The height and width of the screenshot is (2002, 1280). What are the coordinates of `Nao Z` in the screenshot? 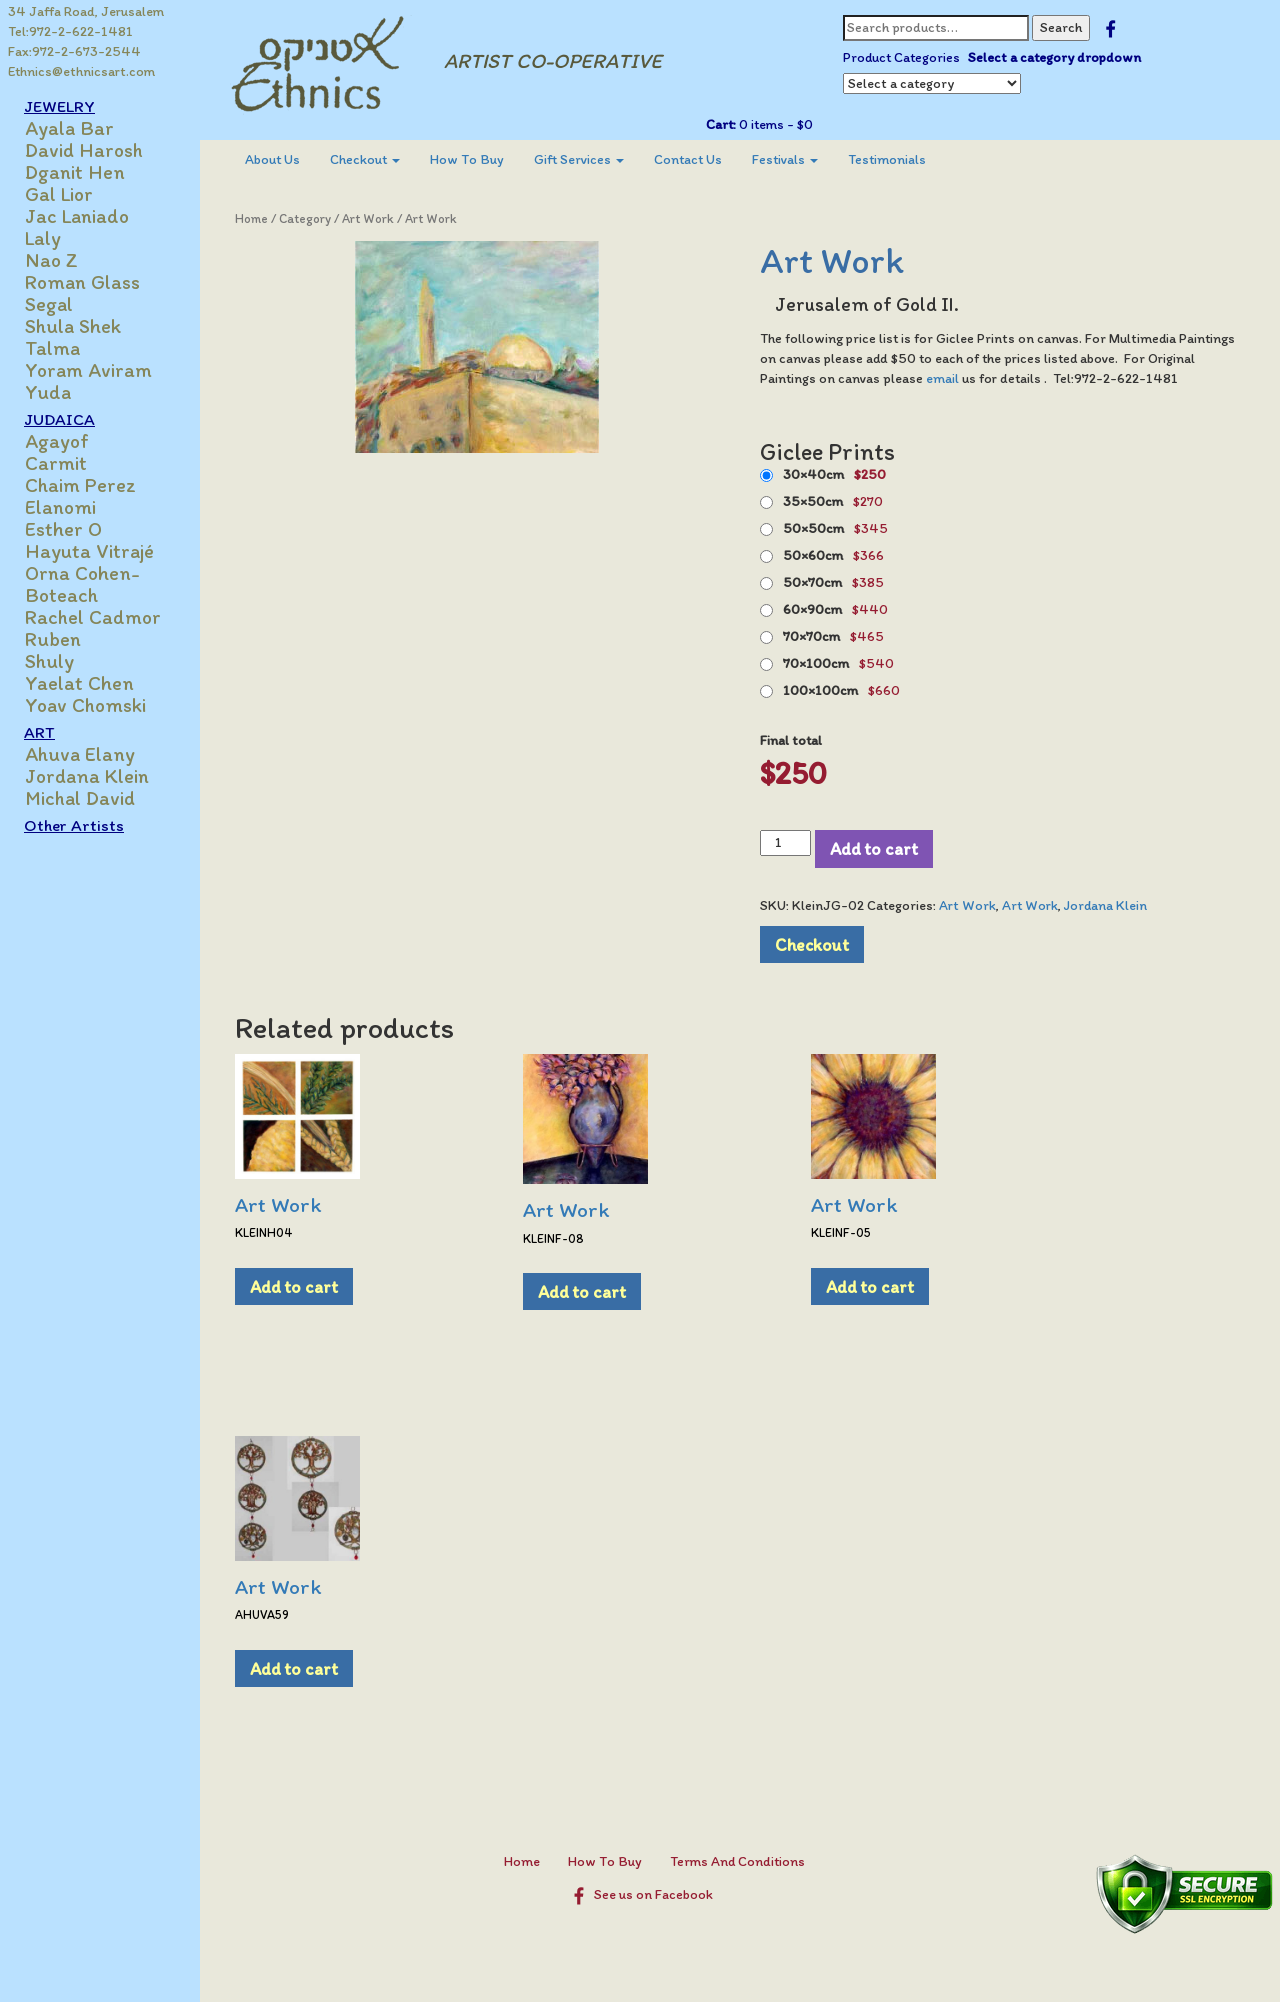 It's located at (51, 260).